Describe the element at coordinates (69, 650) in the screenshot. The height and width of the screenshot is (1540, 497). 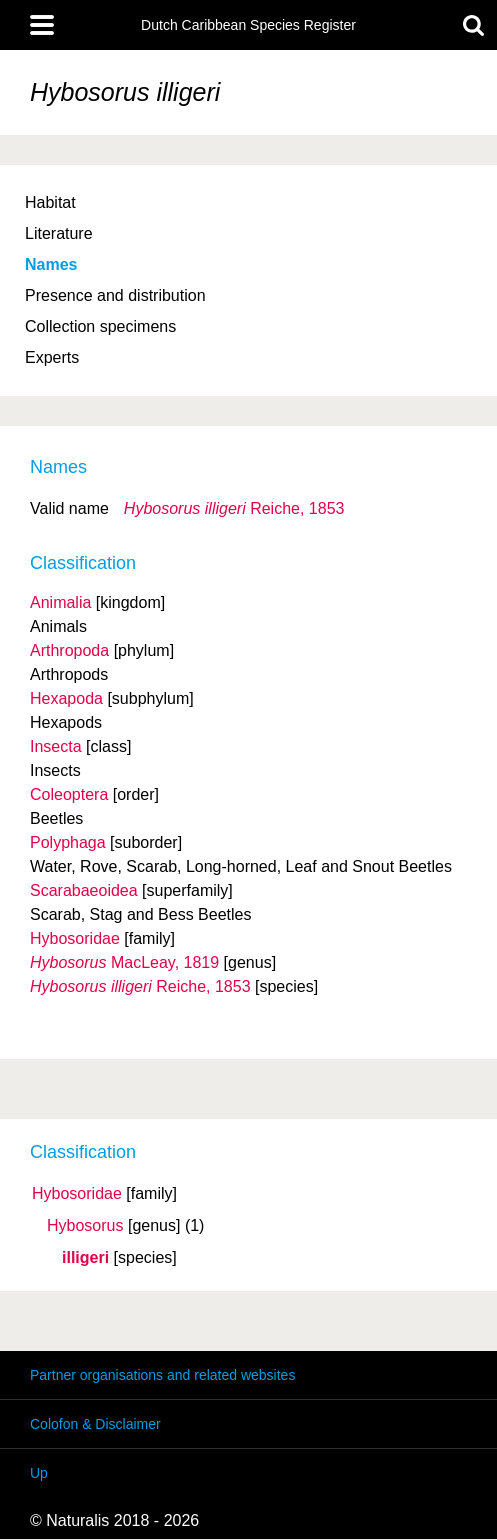
I see `Arthropoda` at that location.